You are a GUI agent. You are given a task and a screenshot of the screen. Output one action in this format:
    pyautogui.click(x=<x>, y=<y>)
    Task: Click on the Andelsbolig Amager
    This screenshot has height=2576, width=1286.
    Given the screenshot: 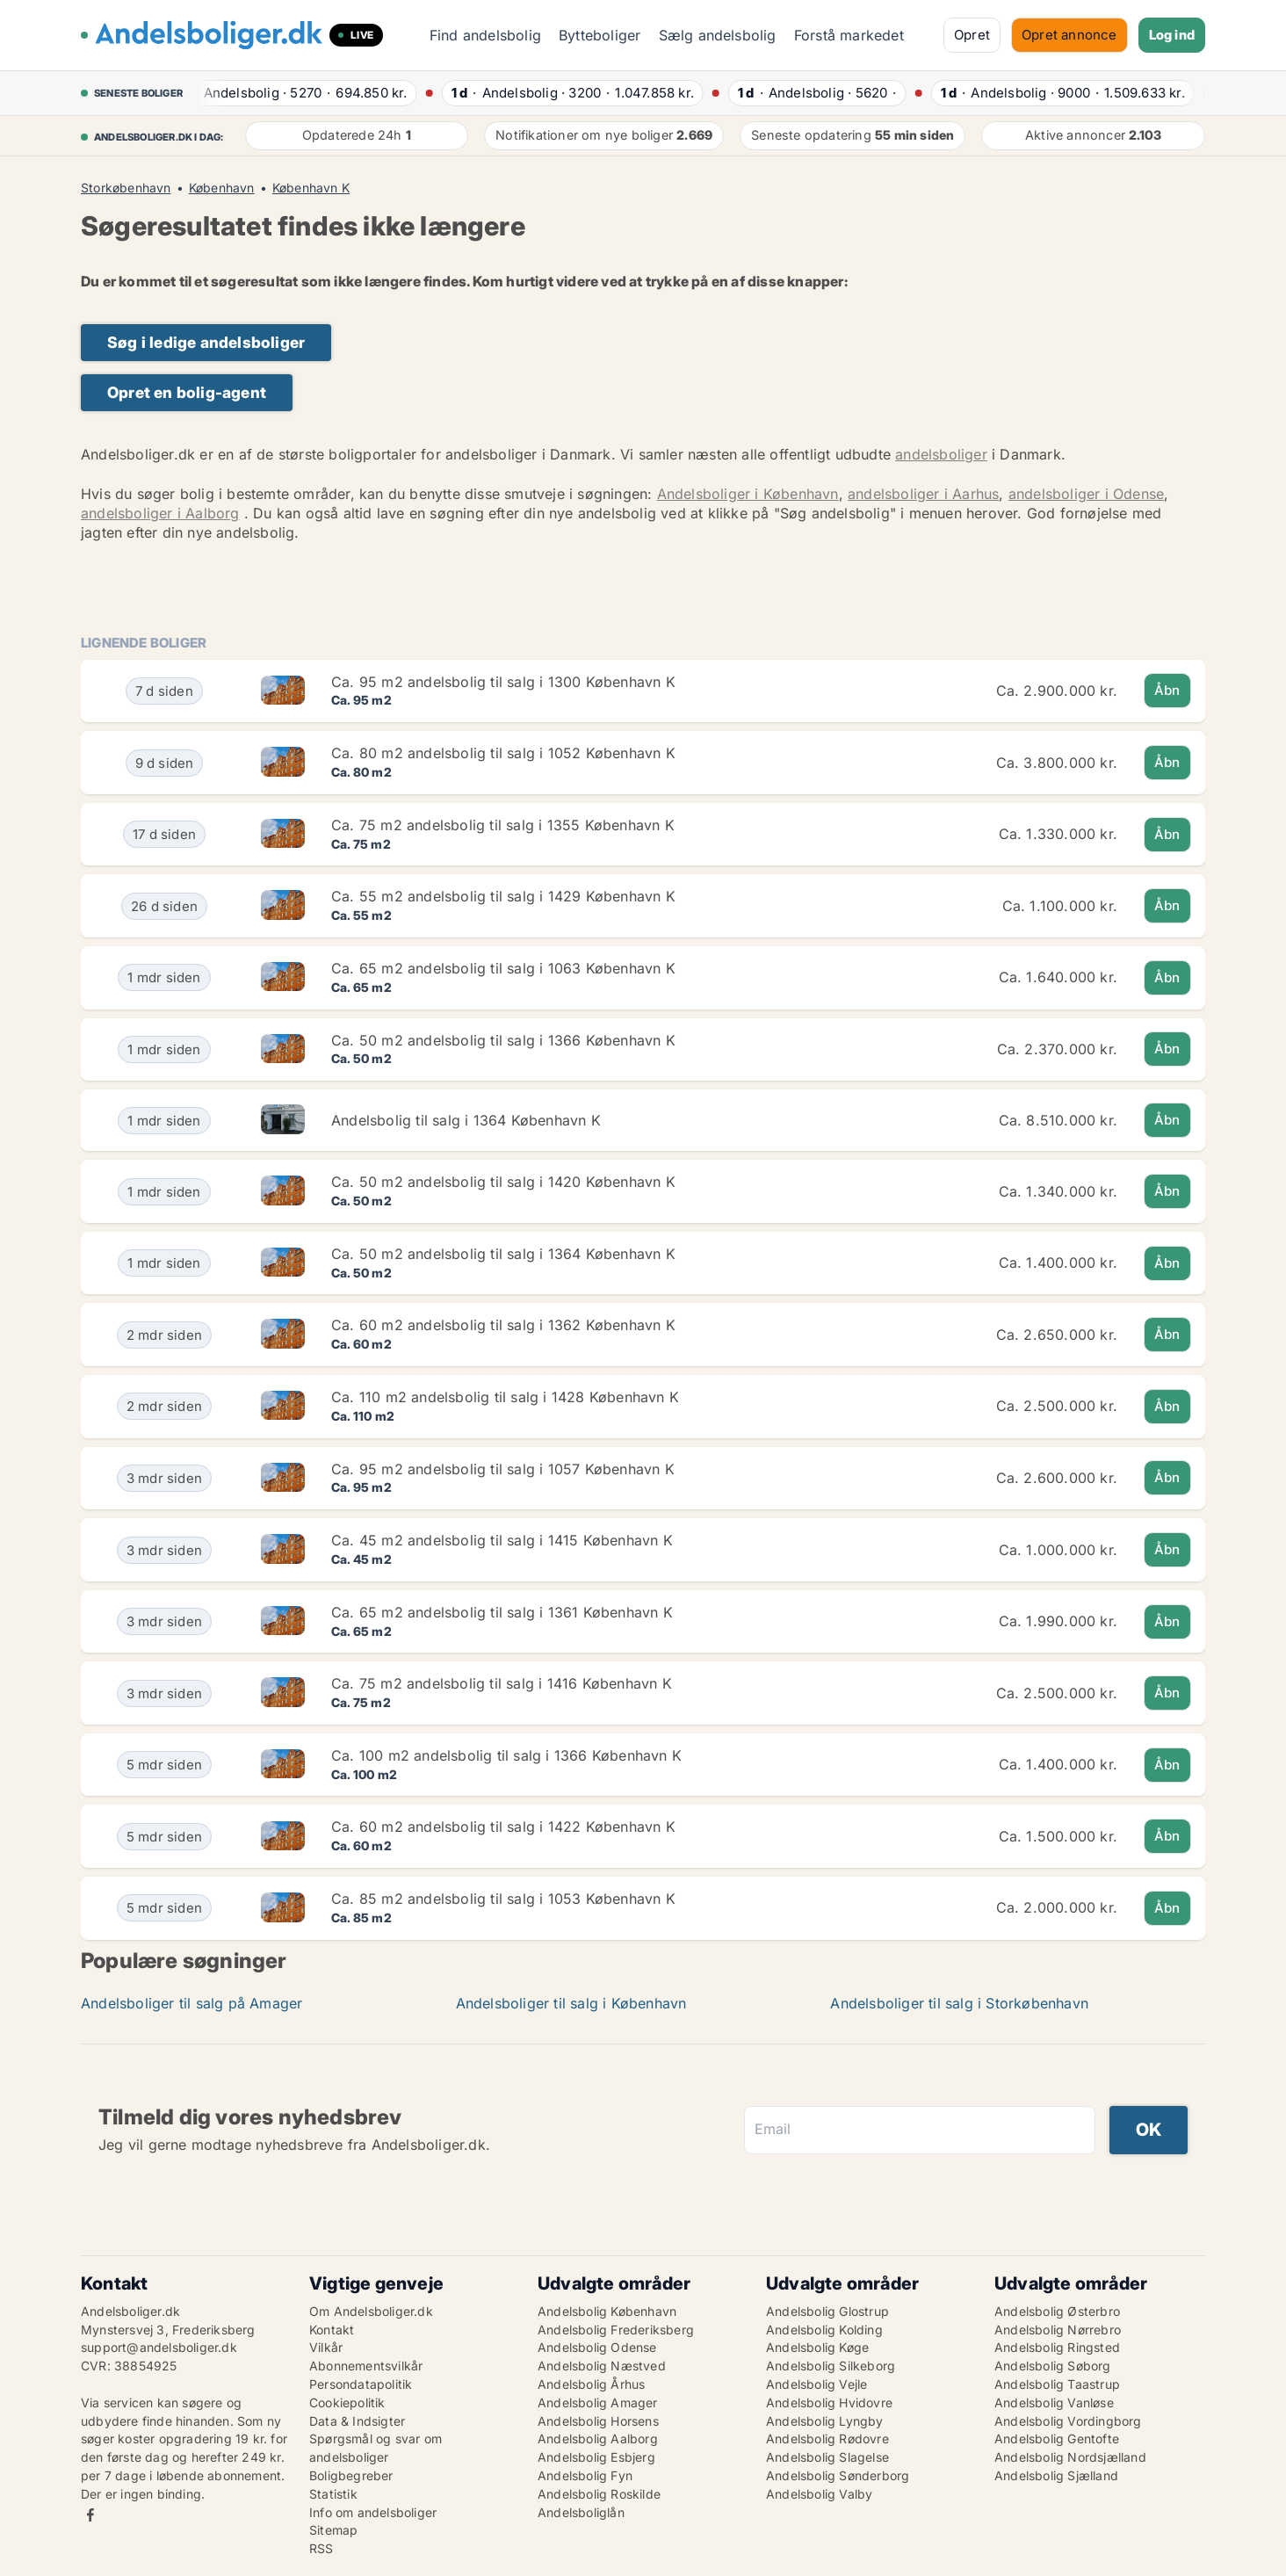 What is the action you would take?
    pyautogui.click(x=598, y=2402)
    